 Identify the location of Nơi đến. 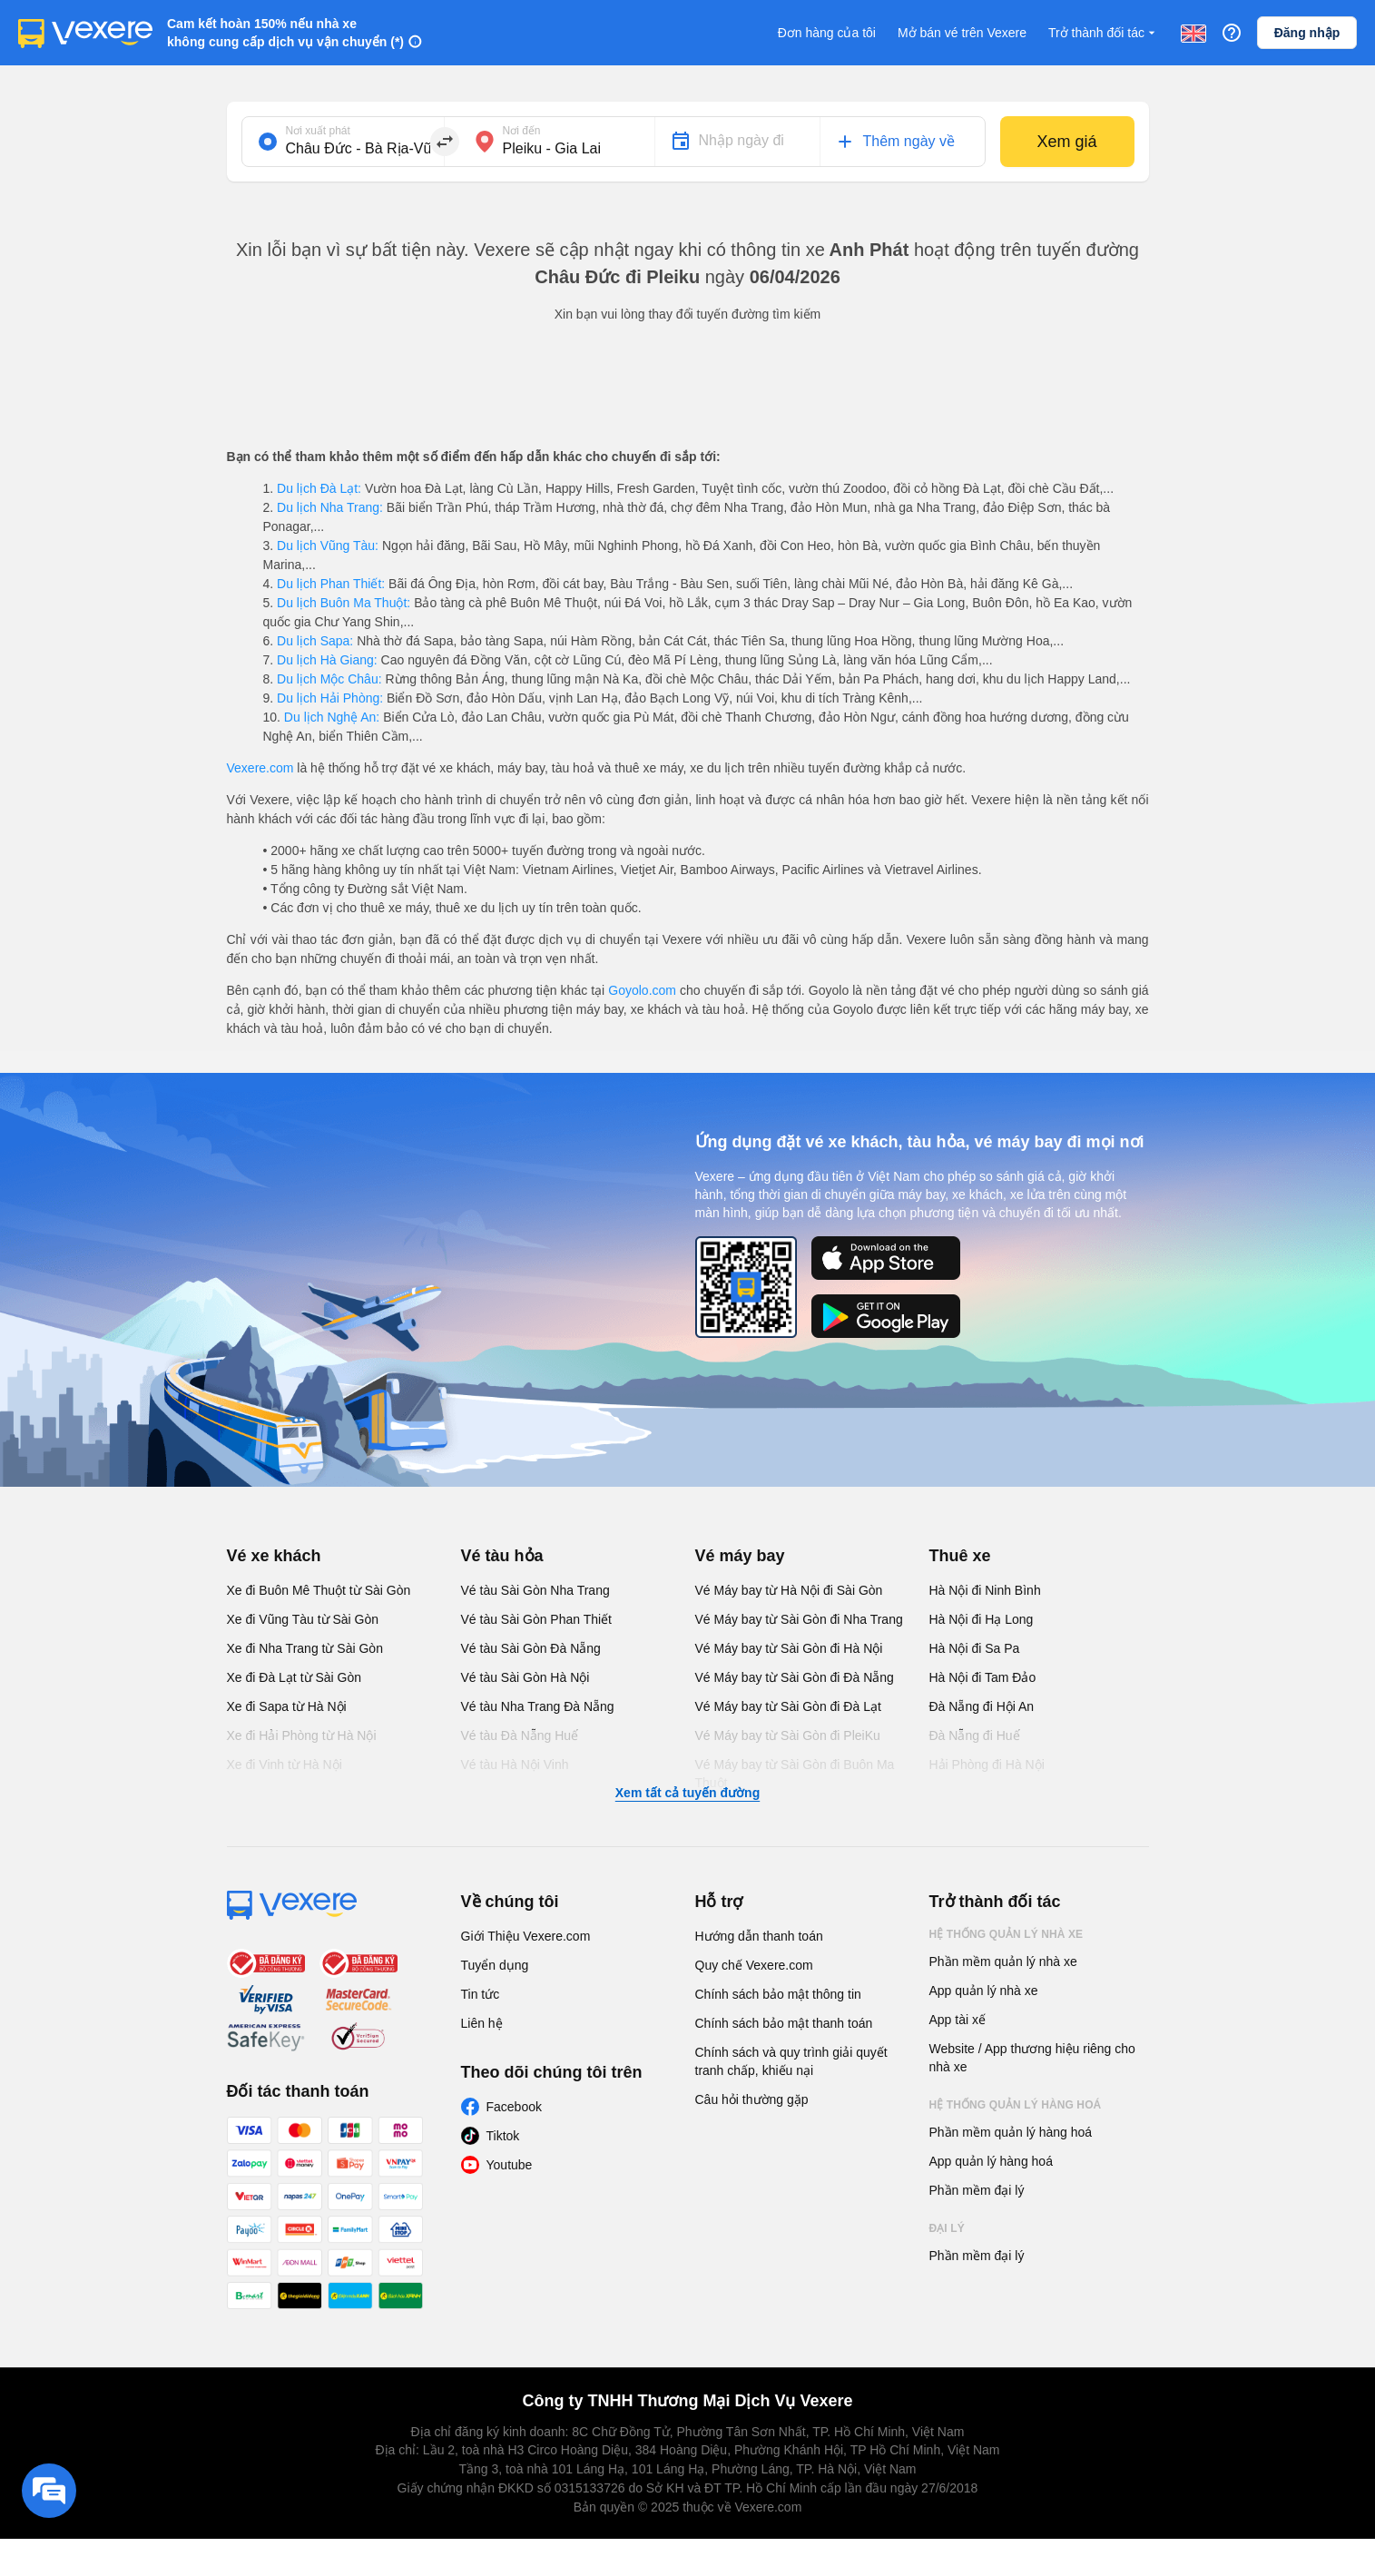
(522, 130).